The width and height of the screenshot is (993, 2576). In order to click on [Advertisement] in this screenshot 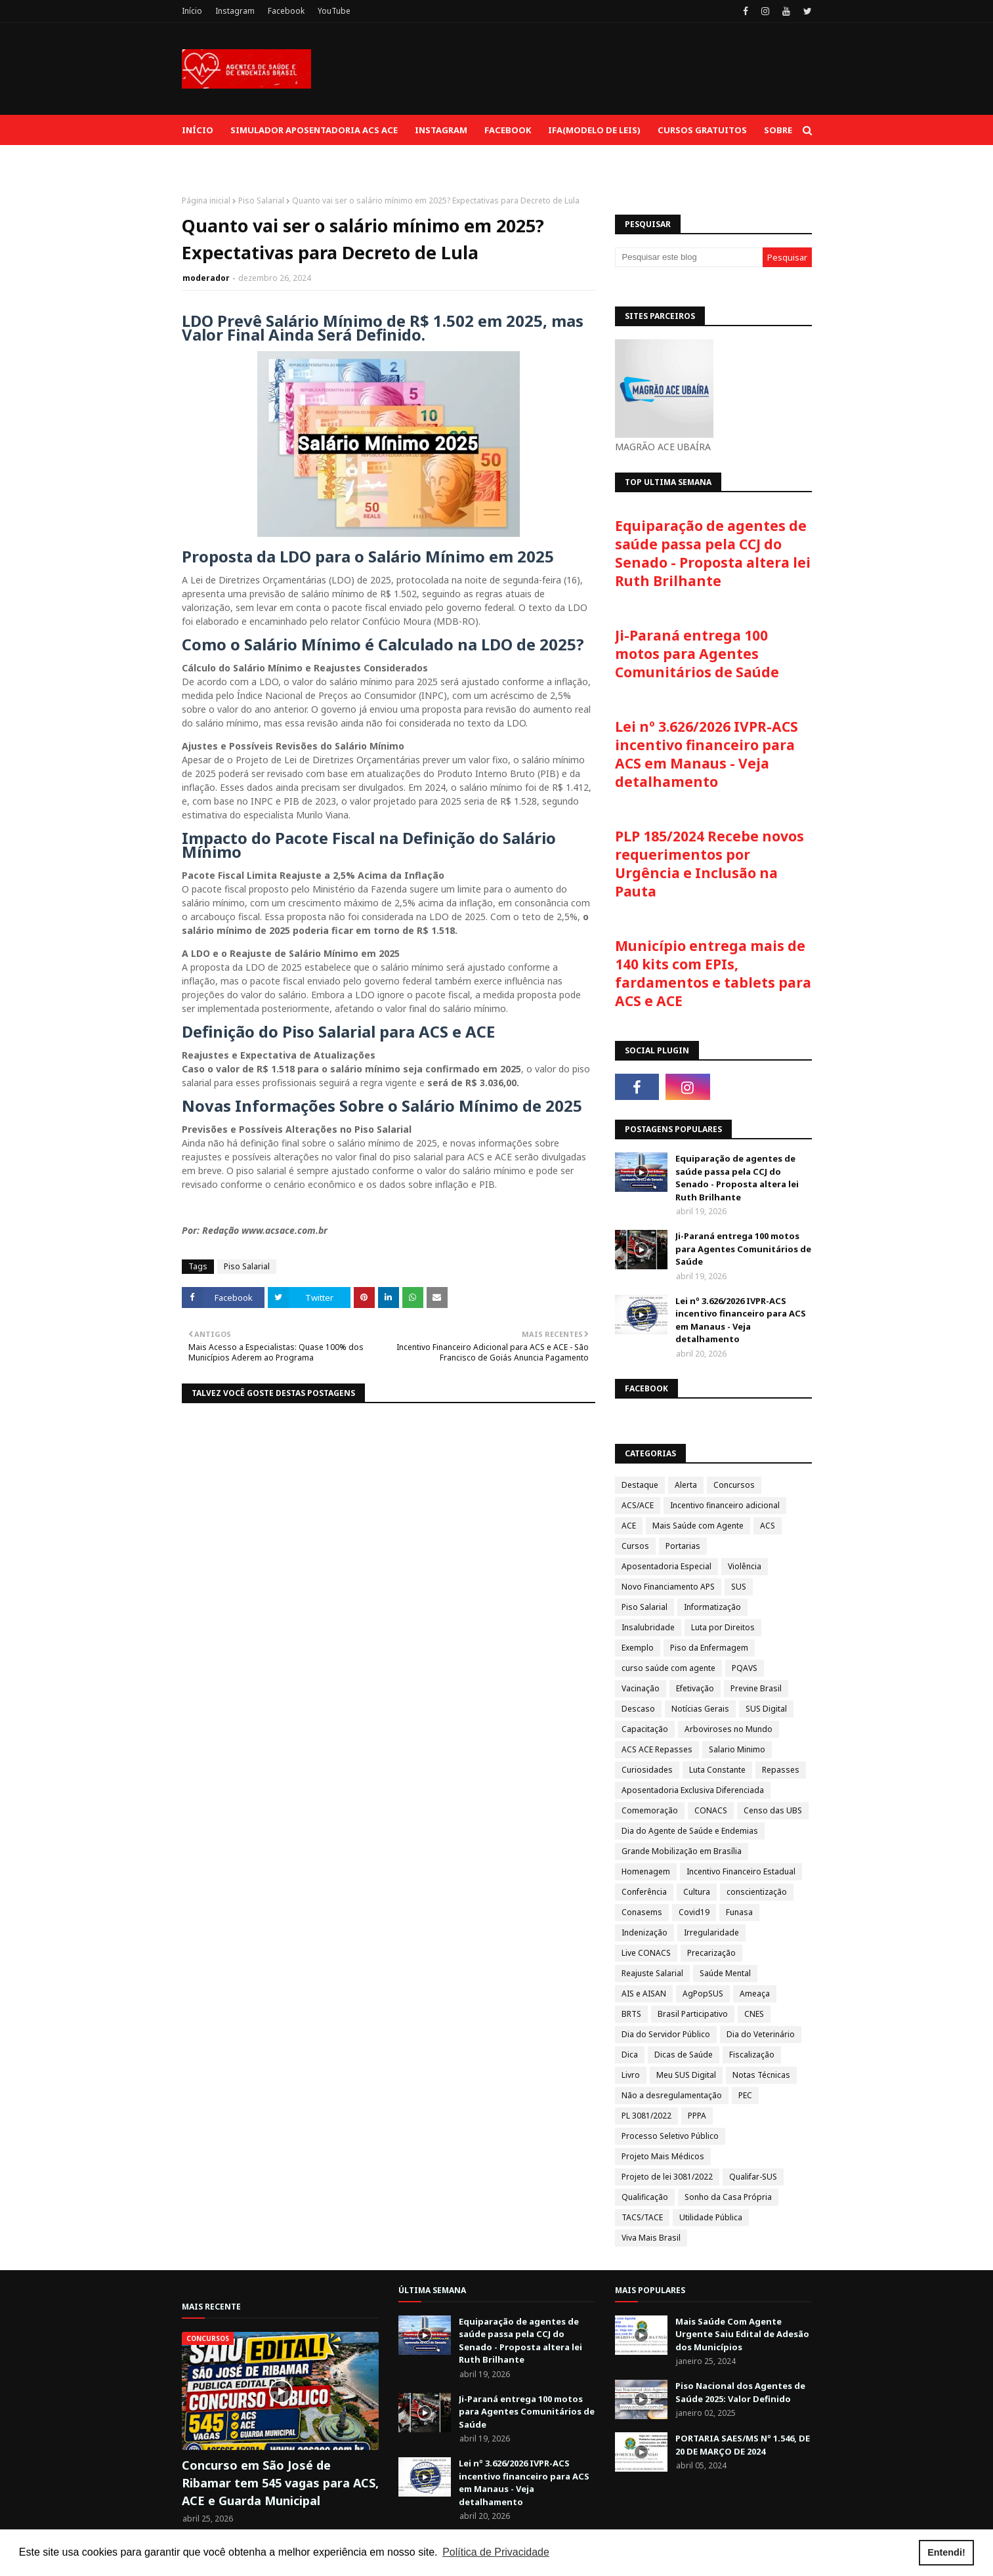, I will do `click(573, 68)`.